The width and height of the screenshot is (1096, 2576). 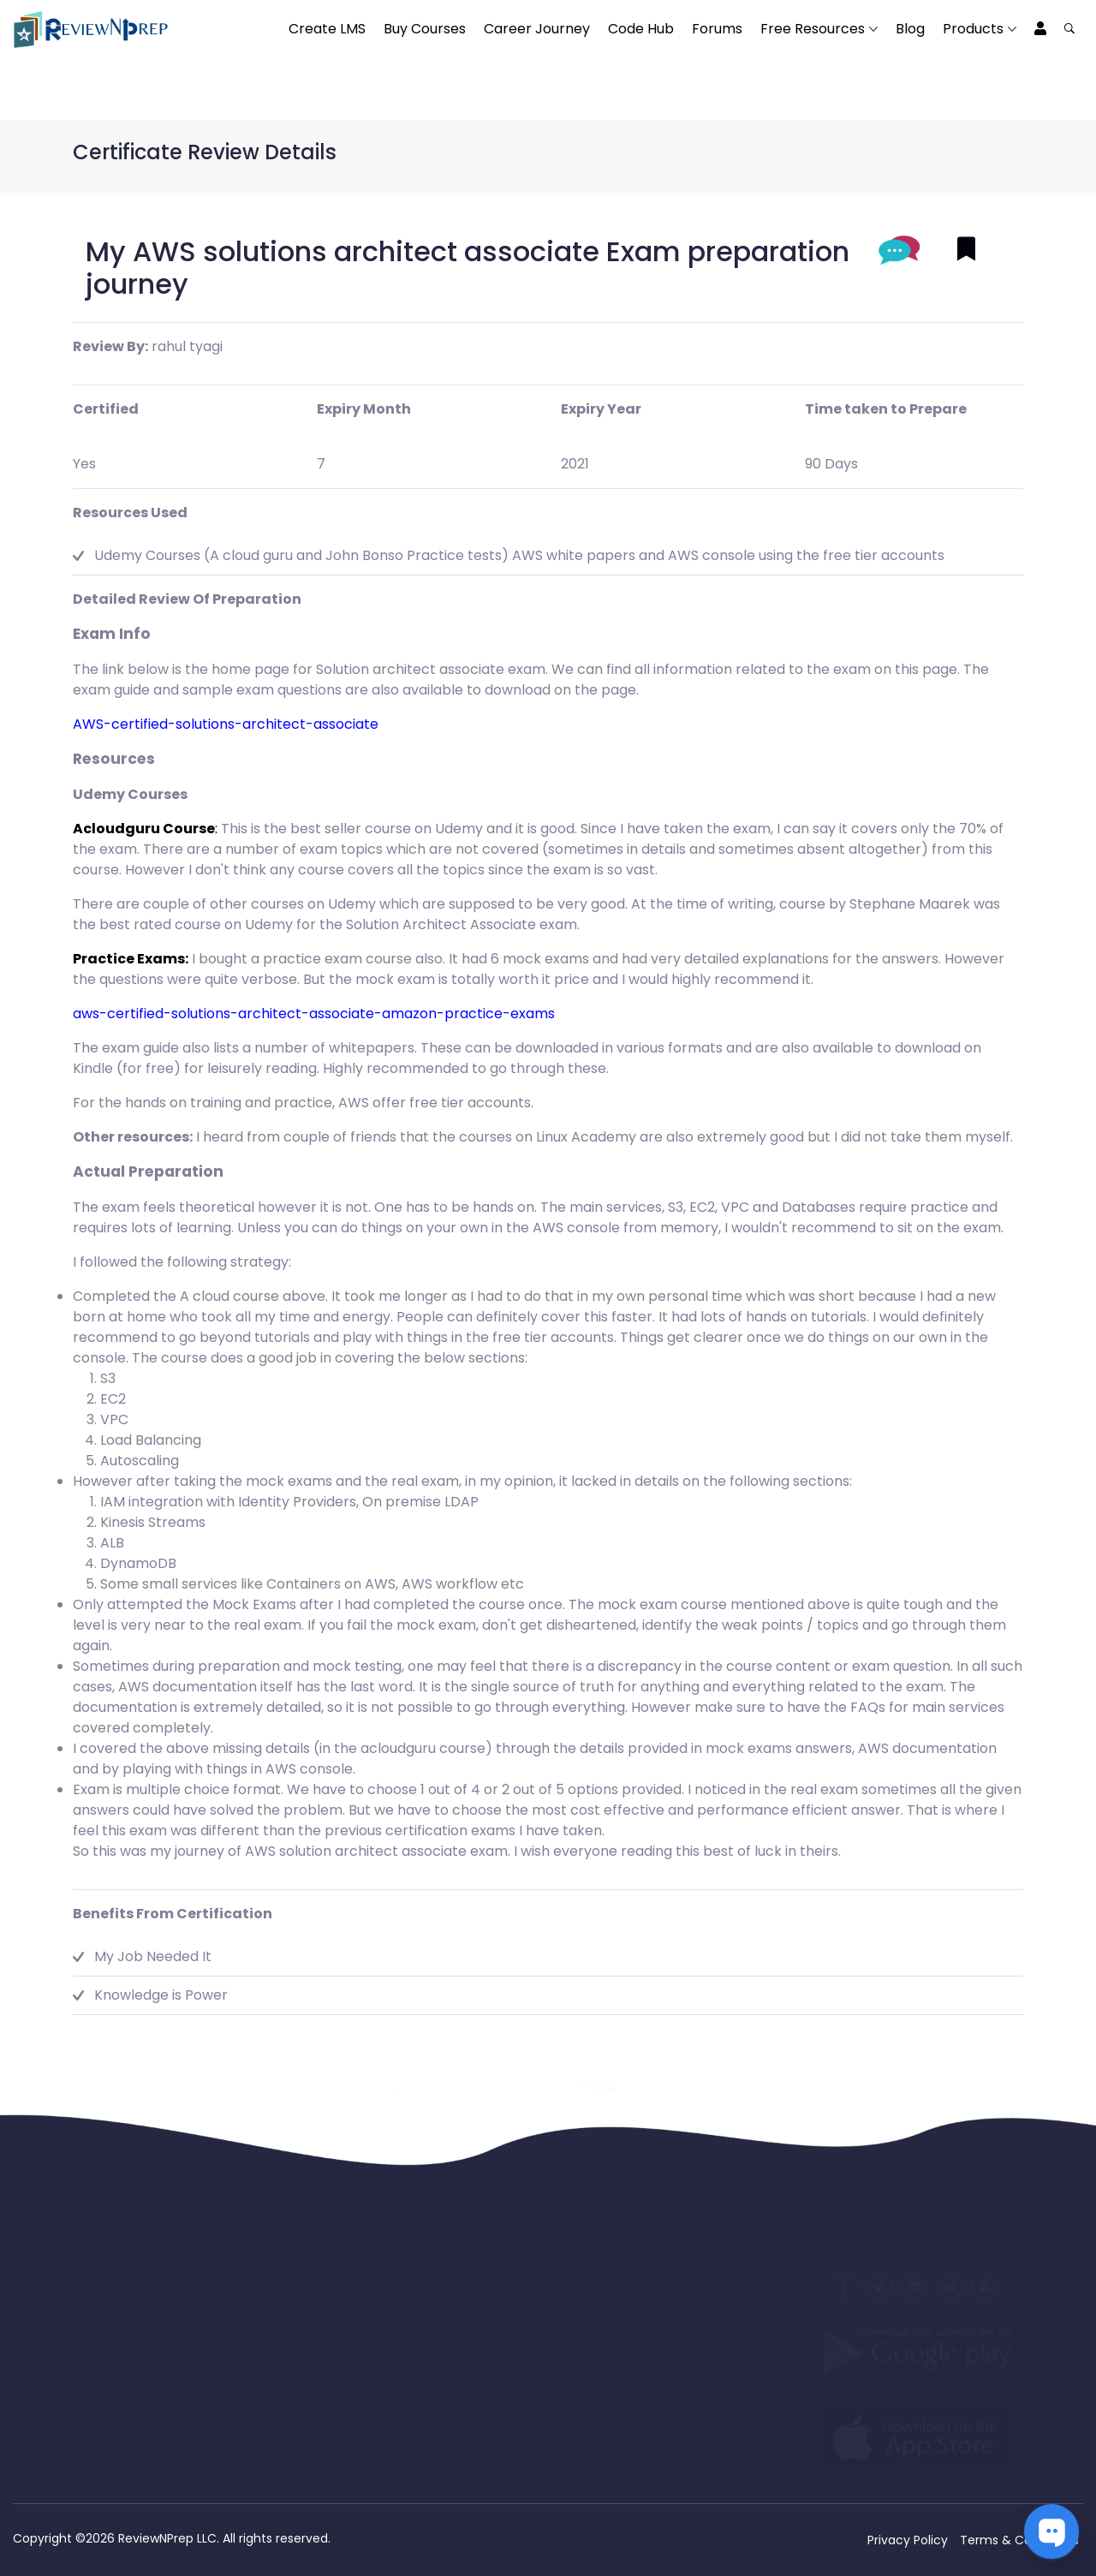 What do you see at coordinates (717, 29) in the screenshot?
I see `Forums` at bounding box center [717, 29].